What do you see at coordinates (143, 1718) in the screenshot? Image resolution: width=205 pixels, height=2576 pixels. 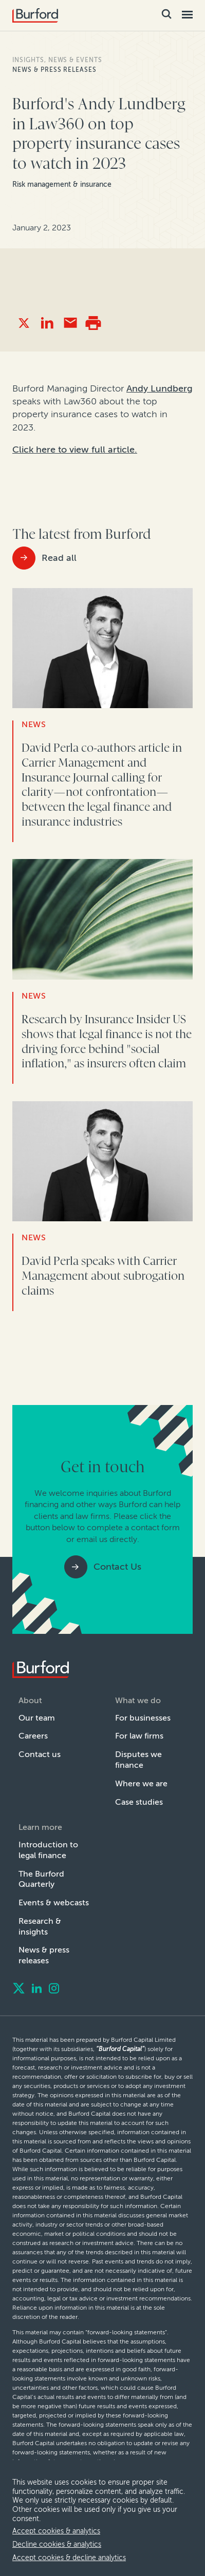 I see `For businesses` at bounding box center [143, 1718].